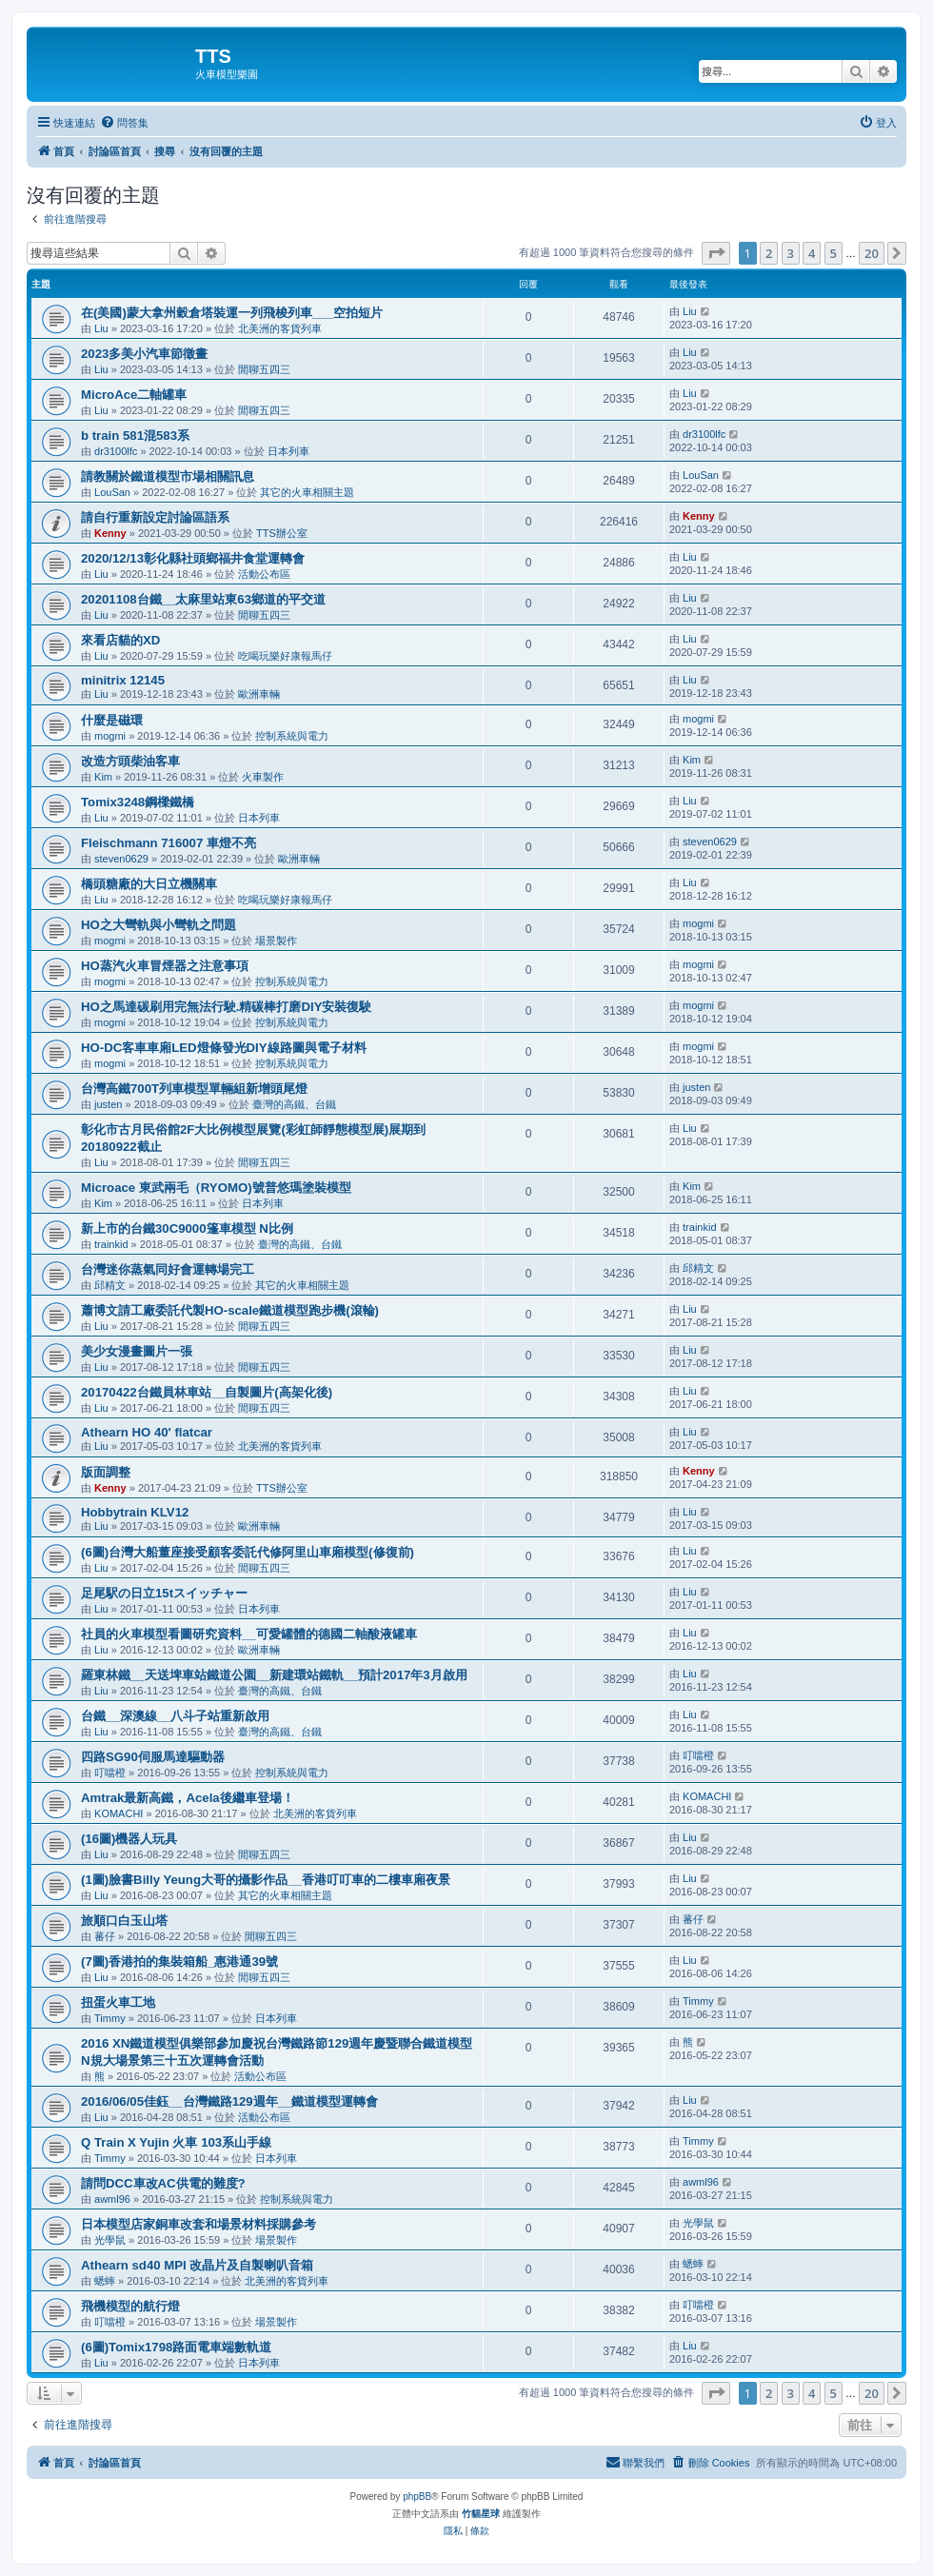  I want to click on 來看店貓的XD, so click(120, 640).